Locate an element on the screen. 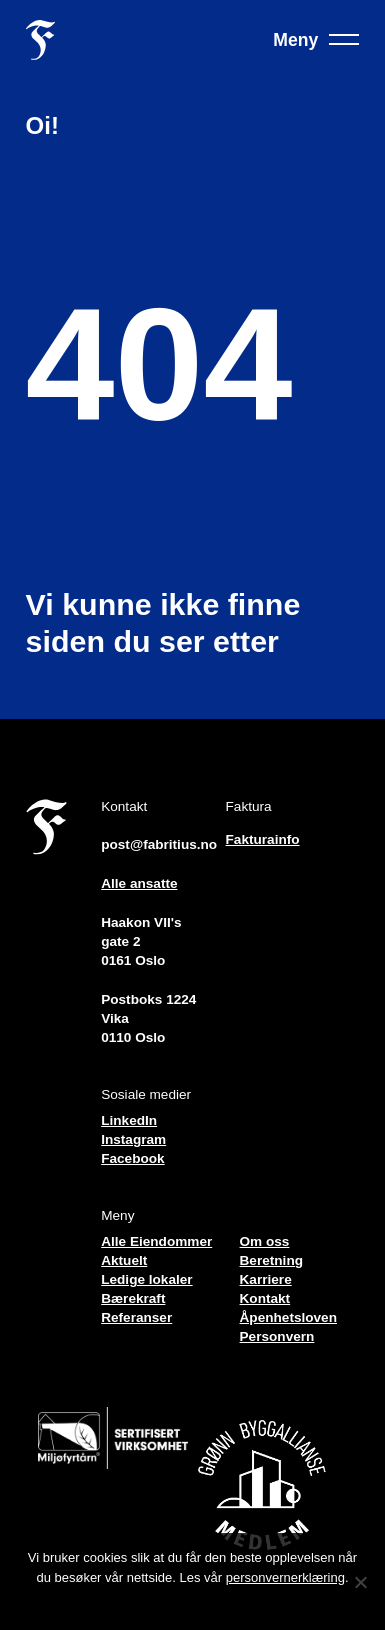 The height and width of the screenshot is (1630, 385). Personvern is located at coordinates (277, 1336).